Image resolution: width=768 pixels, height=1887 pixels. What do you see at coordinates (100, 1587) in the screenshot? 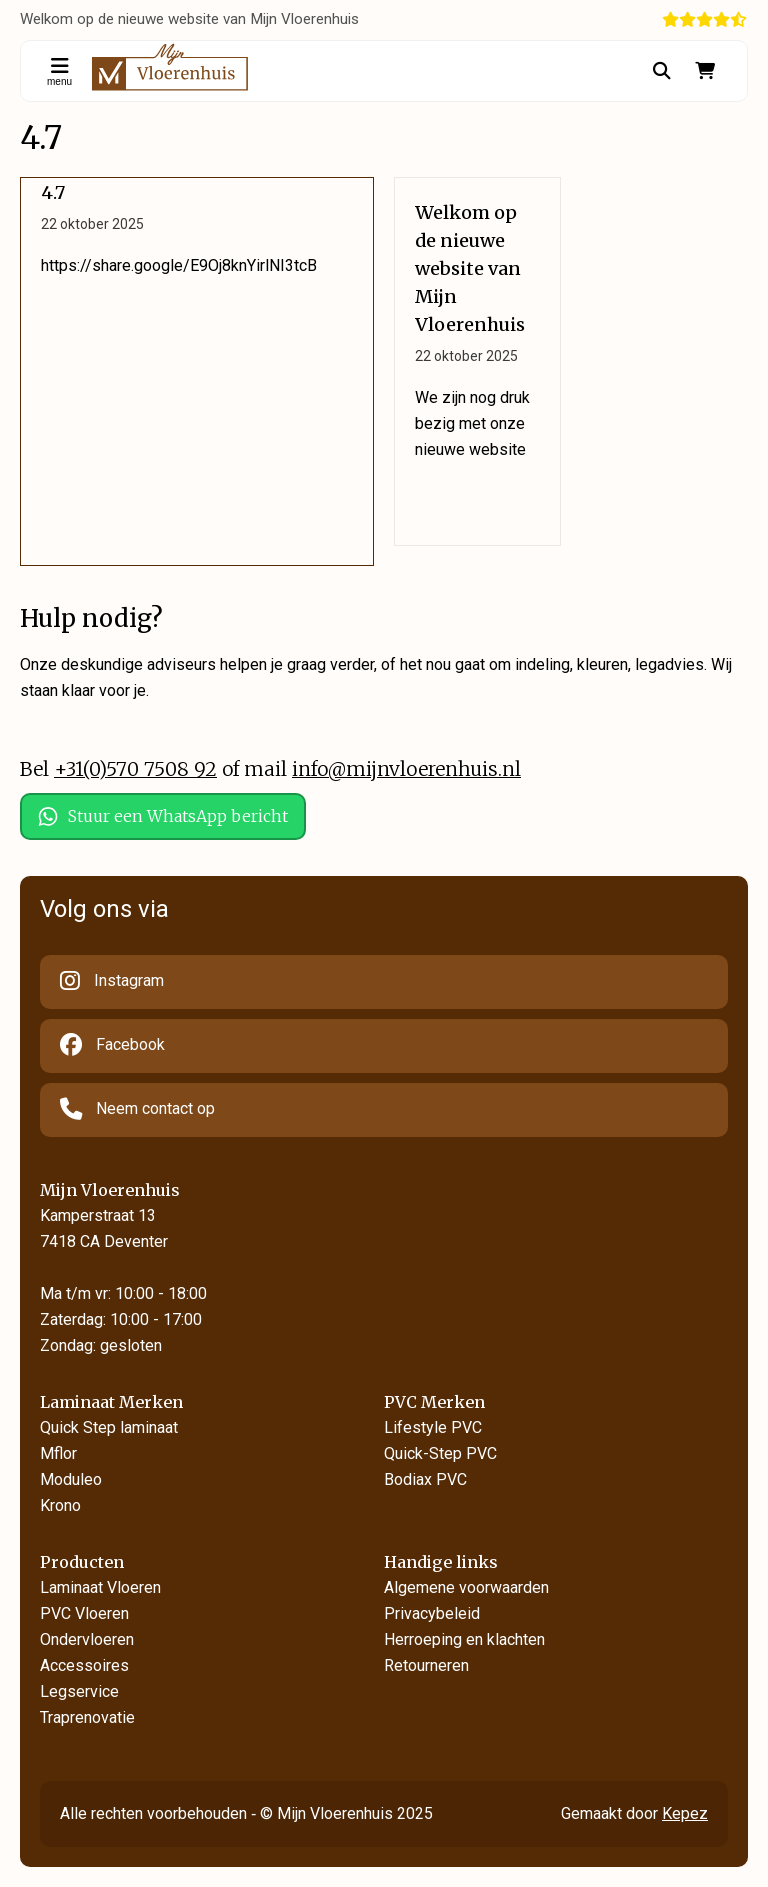
I see `Laminaat Vloeren` at bounding box center [100, 1587].